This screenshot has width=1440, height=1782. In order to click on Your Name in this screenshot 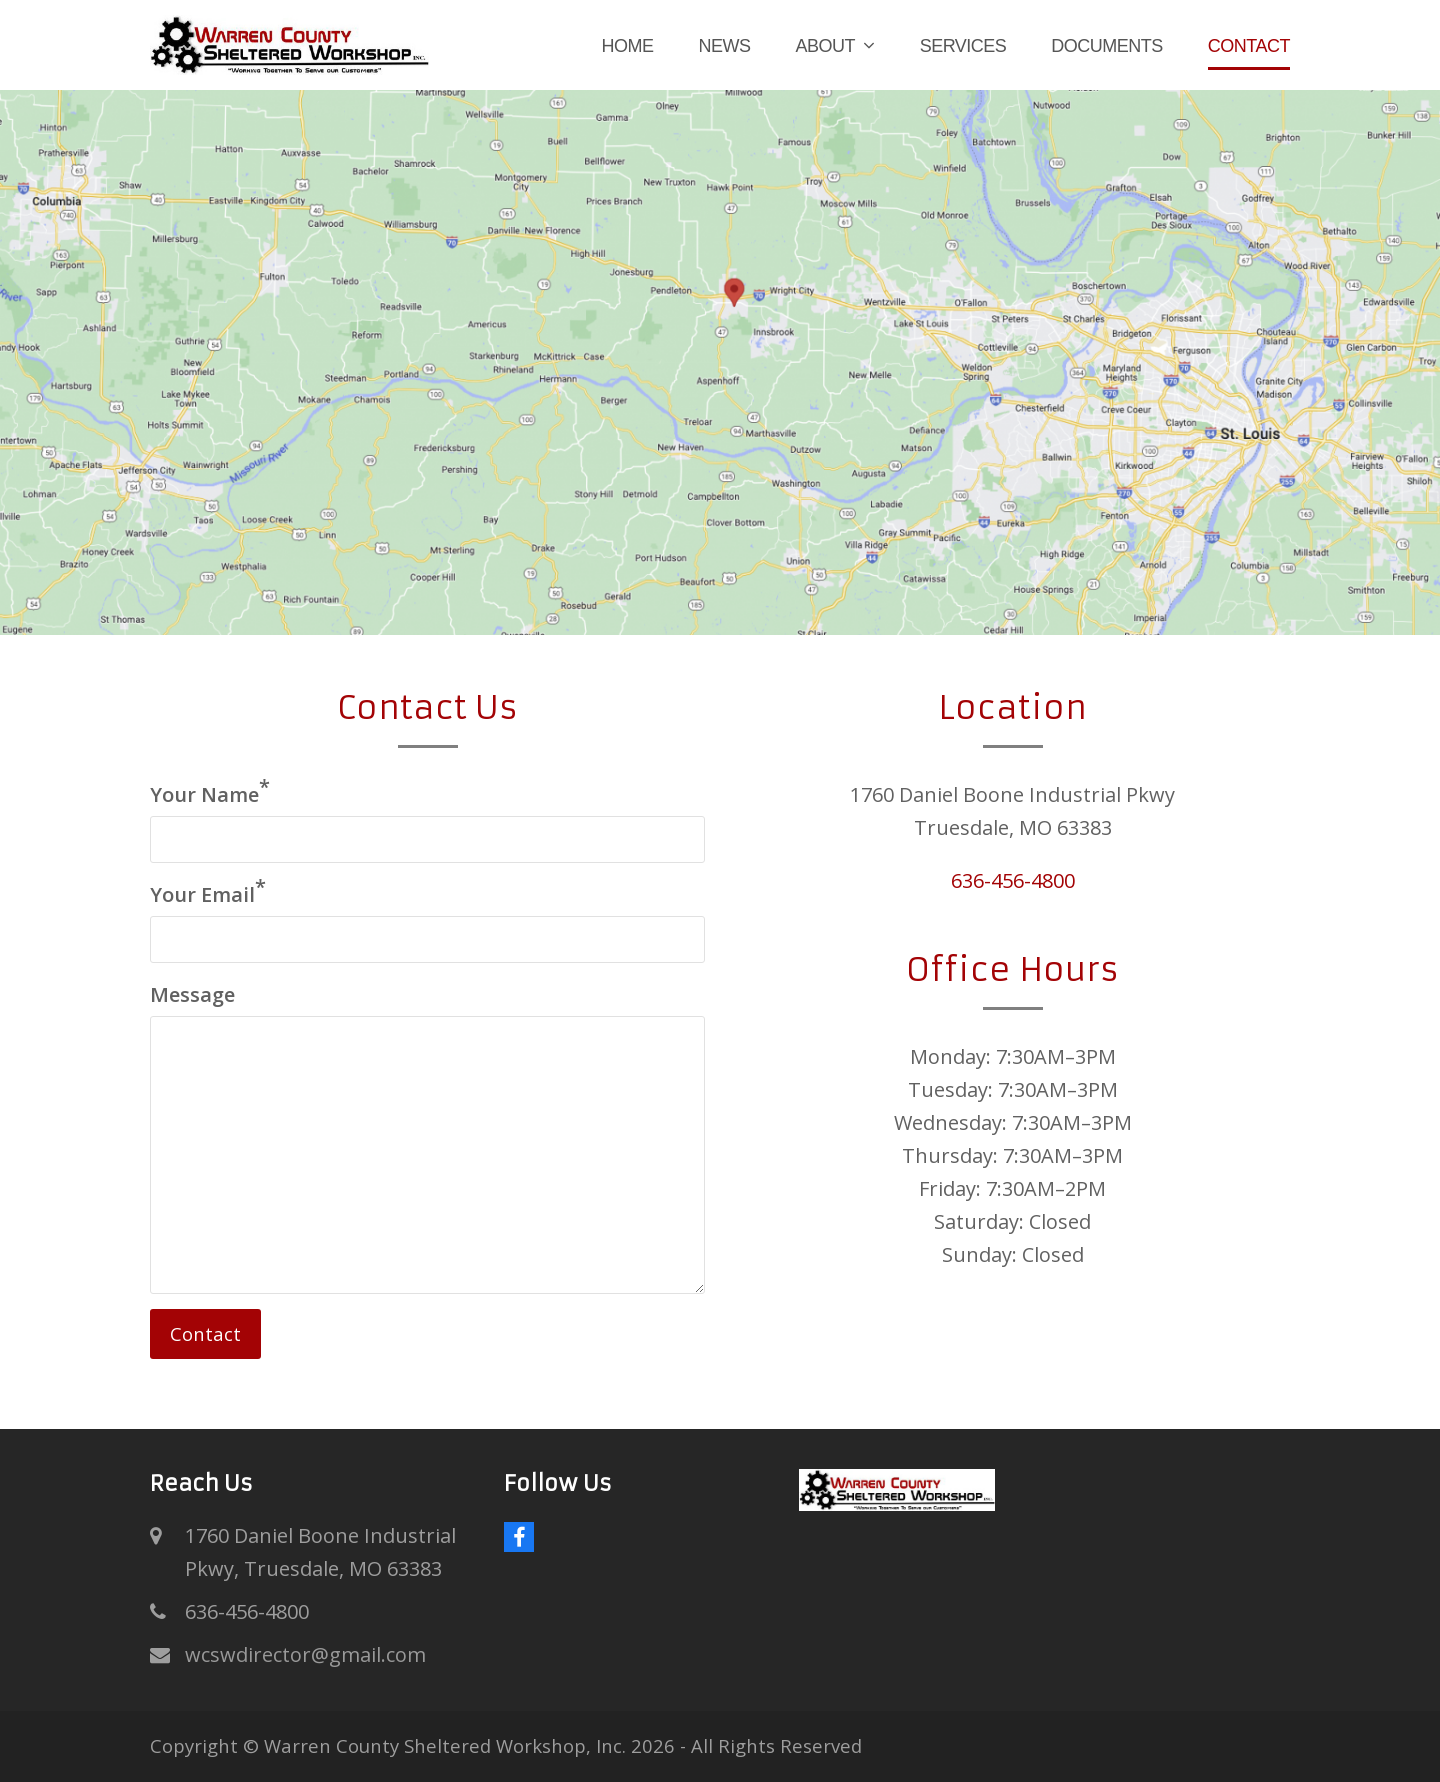, I will do `click(210, 793)`.